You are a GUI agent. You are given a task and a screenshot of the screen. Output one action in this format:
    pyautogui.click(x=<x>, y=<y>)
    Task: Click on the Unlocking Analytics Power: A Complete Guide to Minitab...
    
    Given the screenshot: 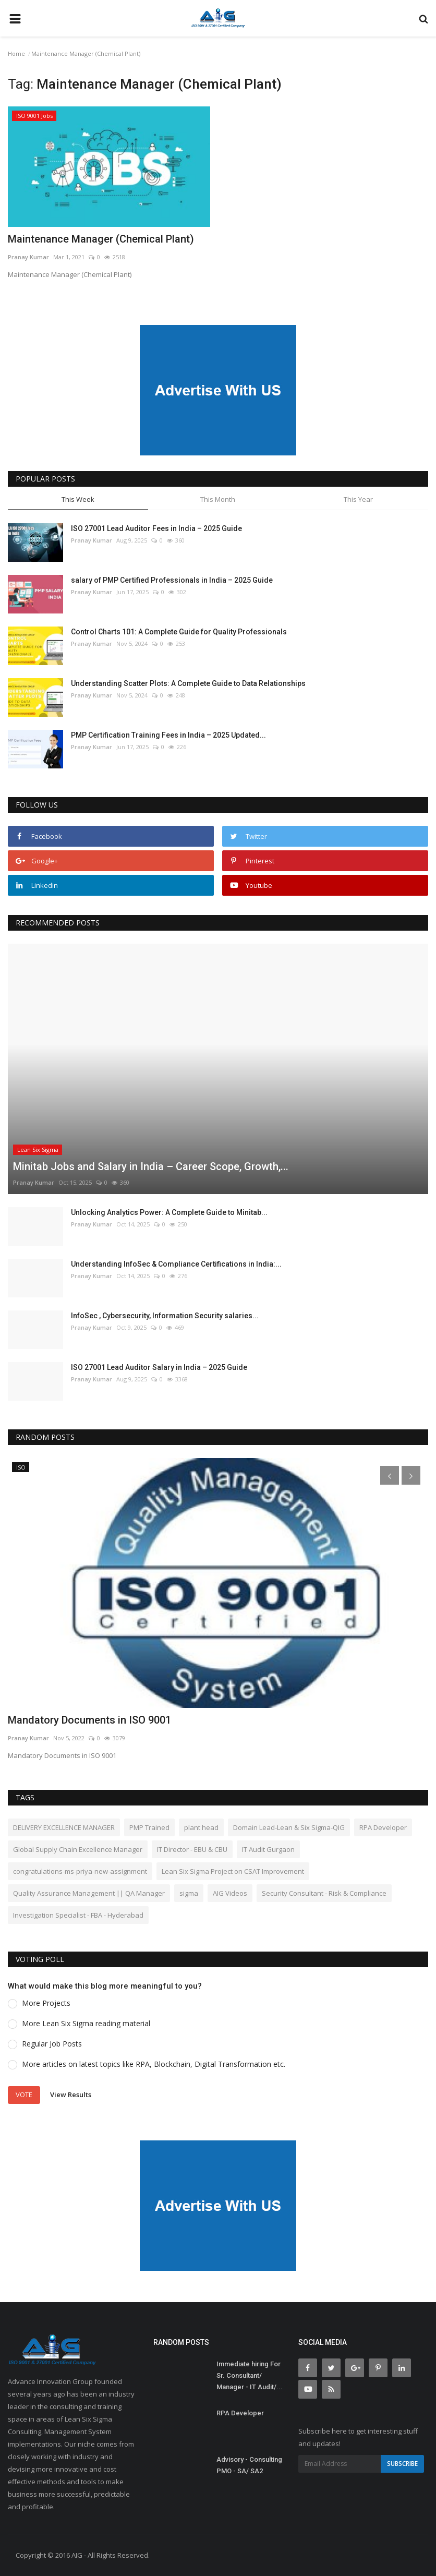 What is the action you would take?
    pyautogui.click(x=169, y=1212)
    